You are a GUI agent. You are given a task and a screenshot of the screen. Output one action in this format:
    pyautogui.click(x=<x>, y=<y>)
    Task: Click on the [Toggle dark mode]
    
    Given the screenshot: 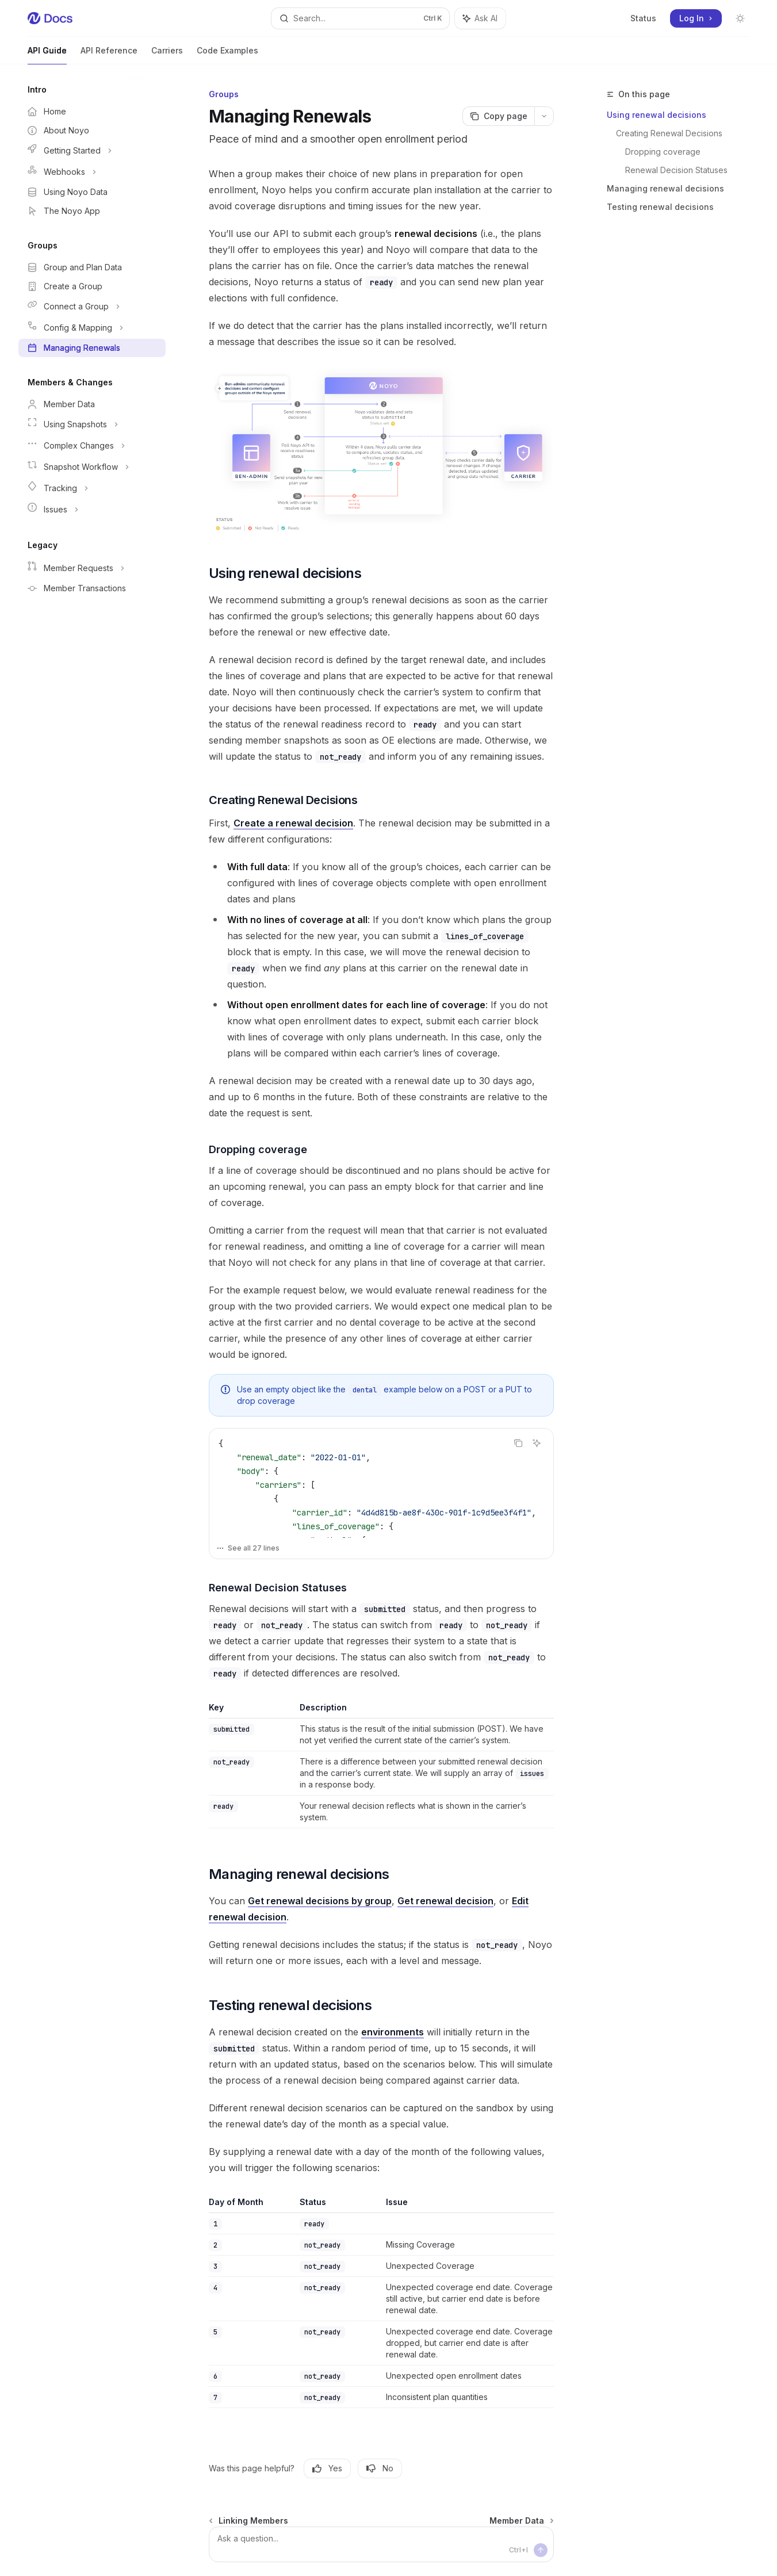 What is the action you would take?
    pyautogui.click(x=740, y=18)
    